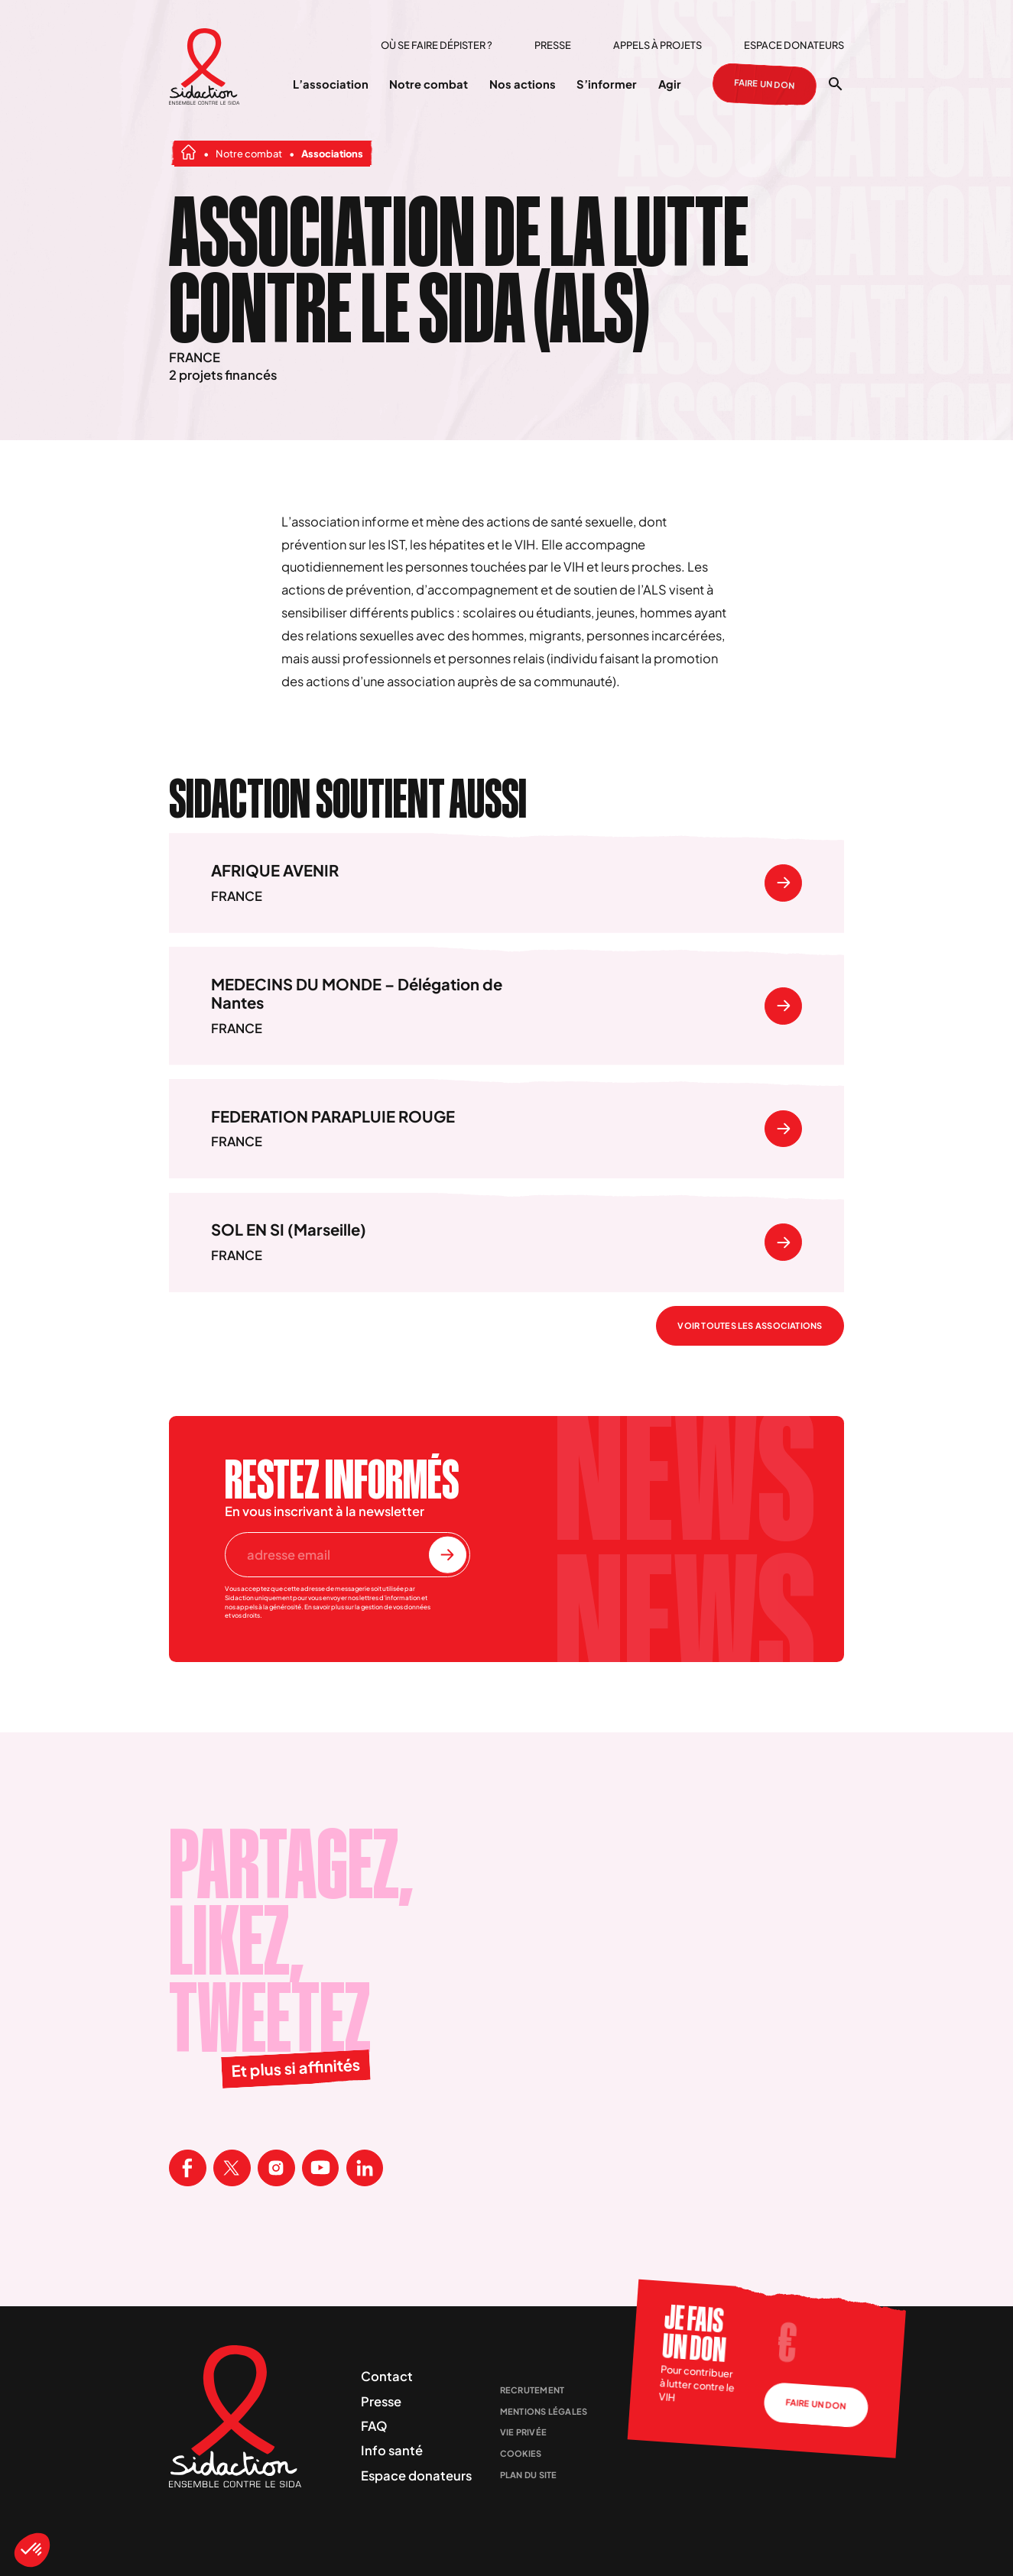  Describe the element at coordinates (552, 45) in the screenshot. I see `Presse` at that location.